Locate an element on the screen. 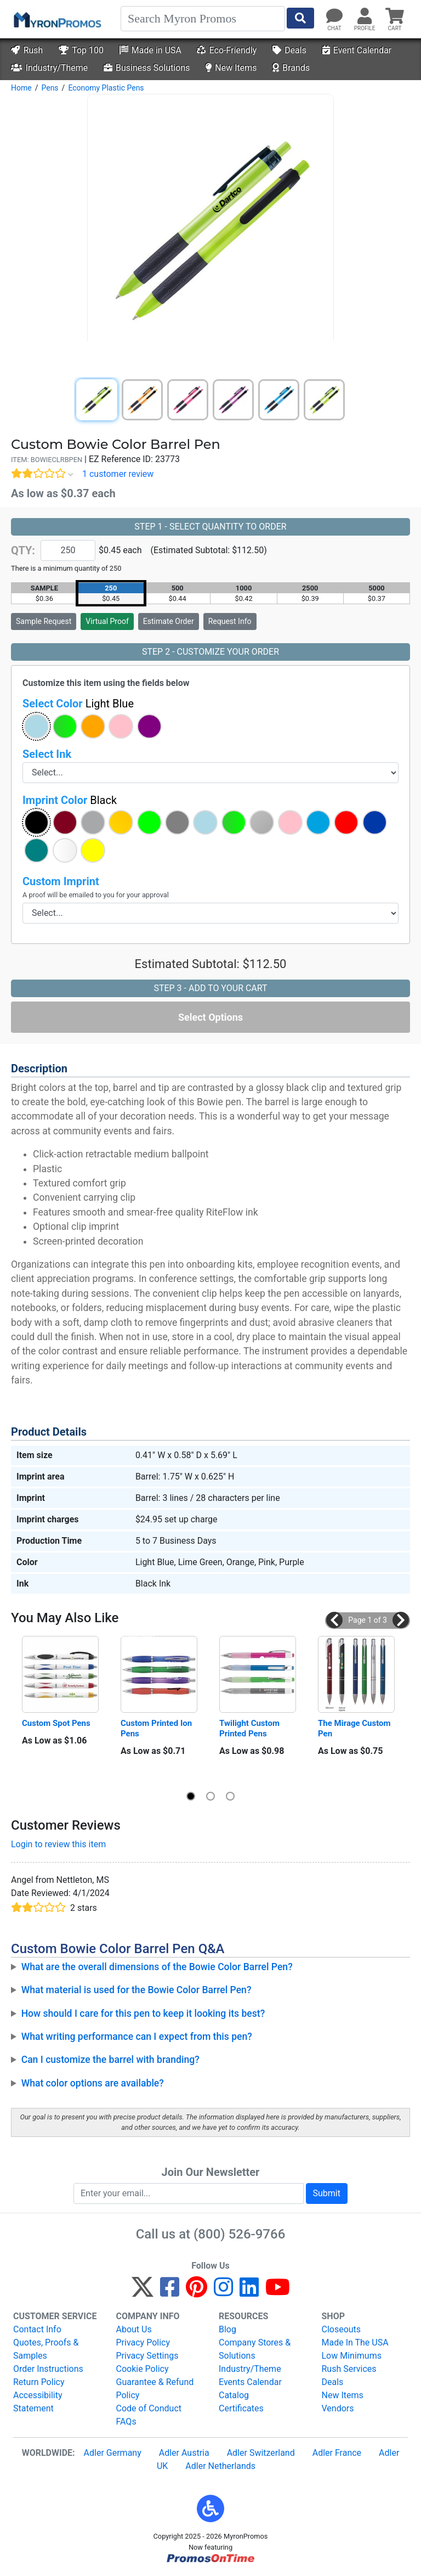 The image size is (421, 2576). [Start Search] is located at coordinates (300, 18).